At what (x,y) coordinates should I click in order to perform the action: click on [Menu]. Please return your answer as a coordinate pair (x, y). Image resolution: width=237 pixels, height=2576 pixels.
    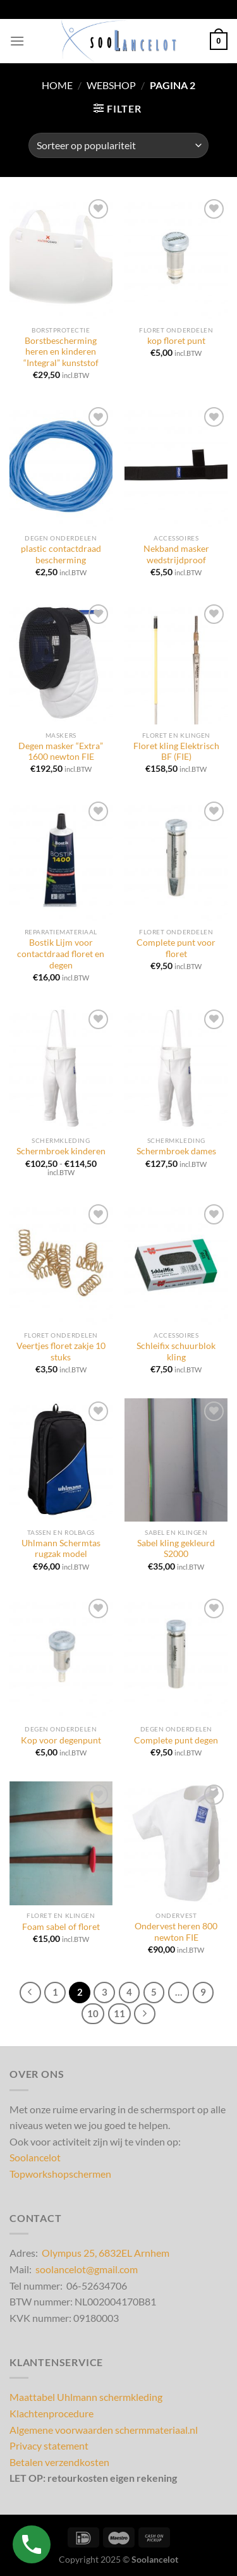
    Looking at the image, I should click on (17, 40).